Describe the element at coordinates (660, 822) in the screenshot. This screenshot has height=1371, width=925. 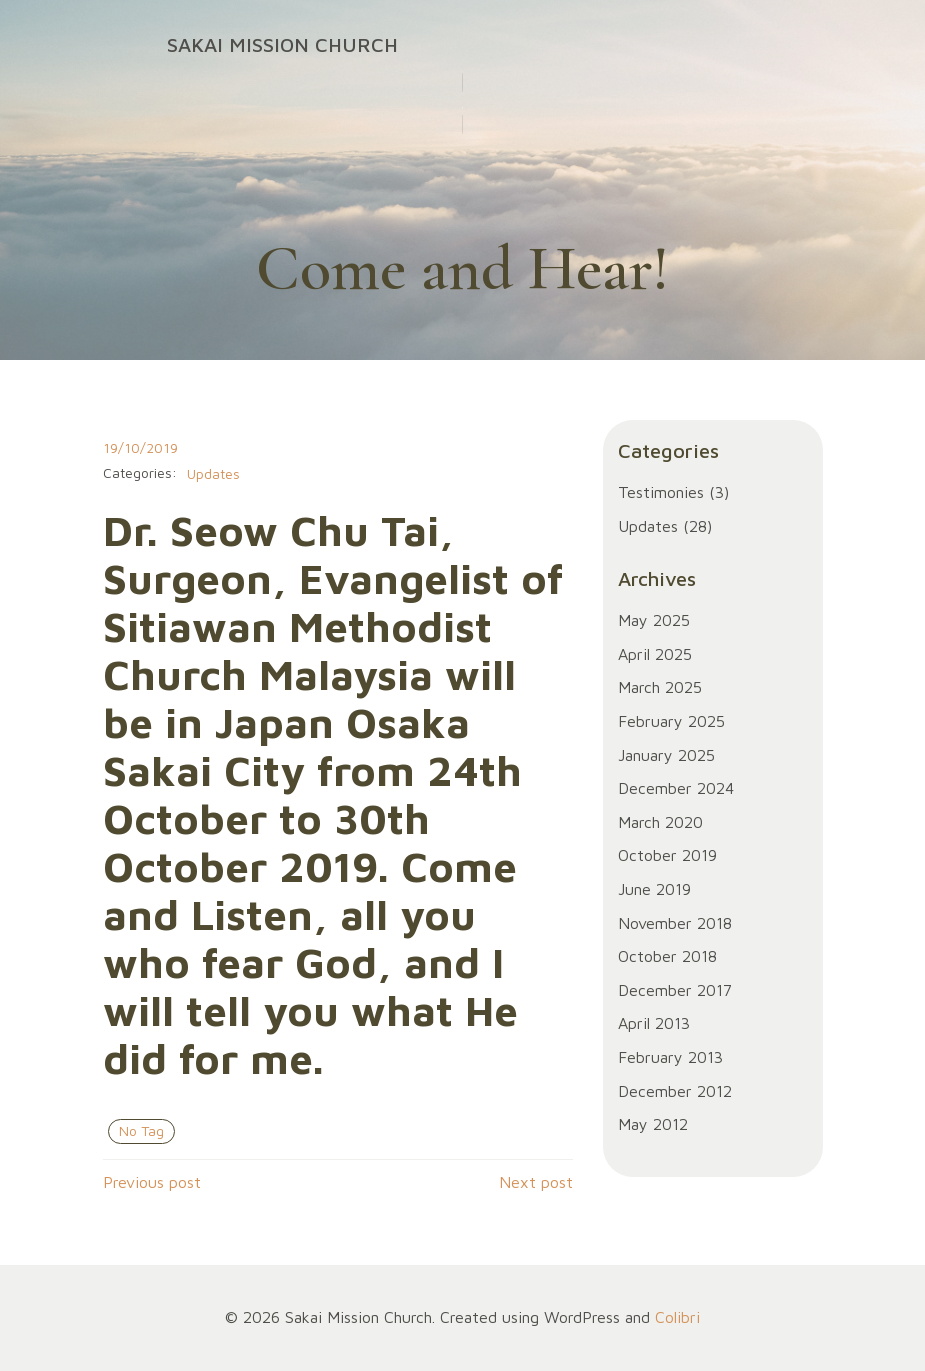
I see `March 2020` at that location.